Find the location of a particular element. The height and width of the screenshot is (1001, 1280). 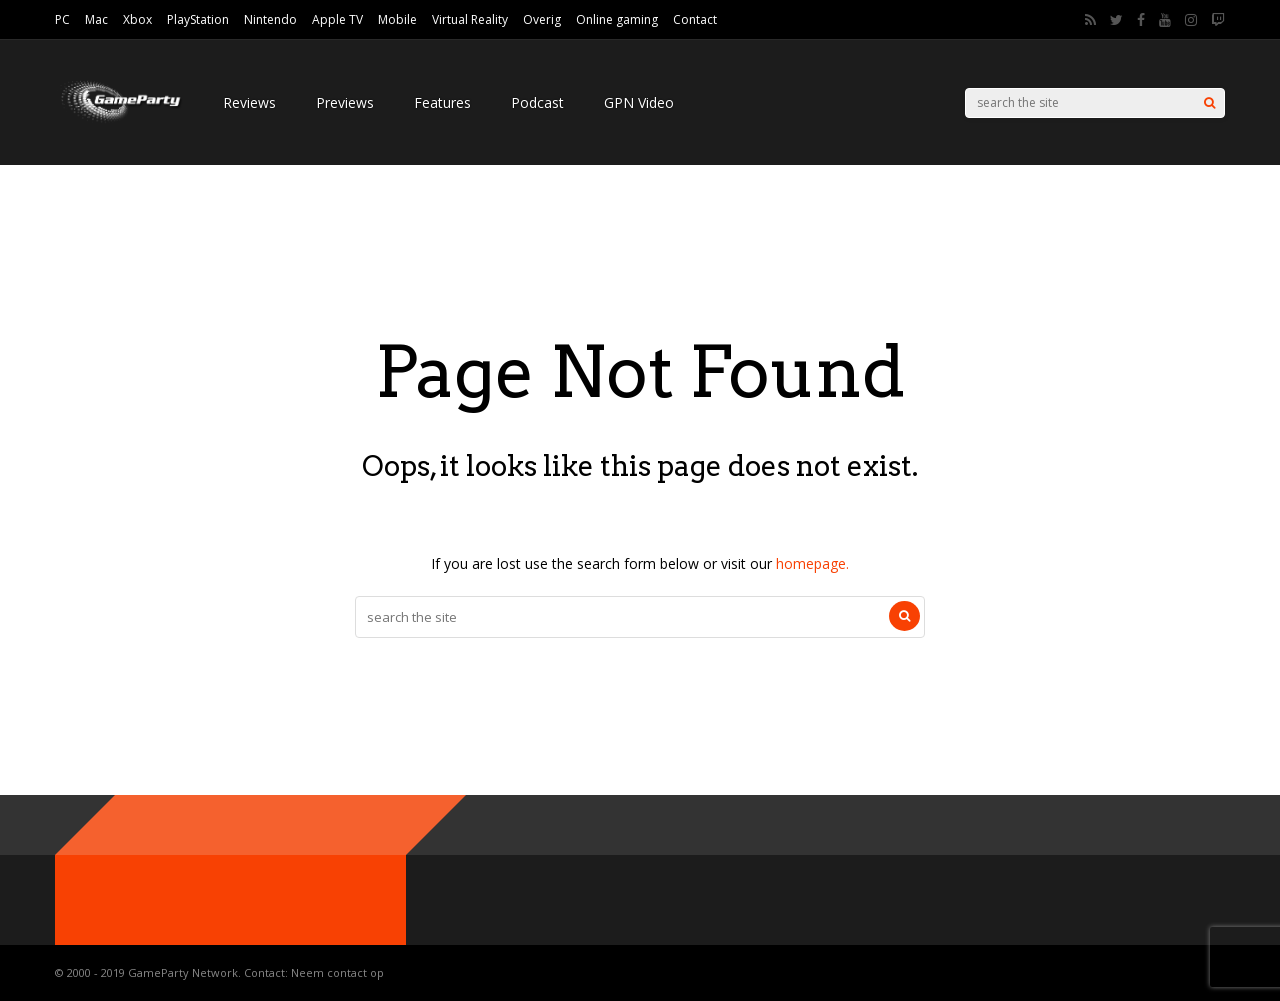

Xbox is located at coordinates (137, 19).